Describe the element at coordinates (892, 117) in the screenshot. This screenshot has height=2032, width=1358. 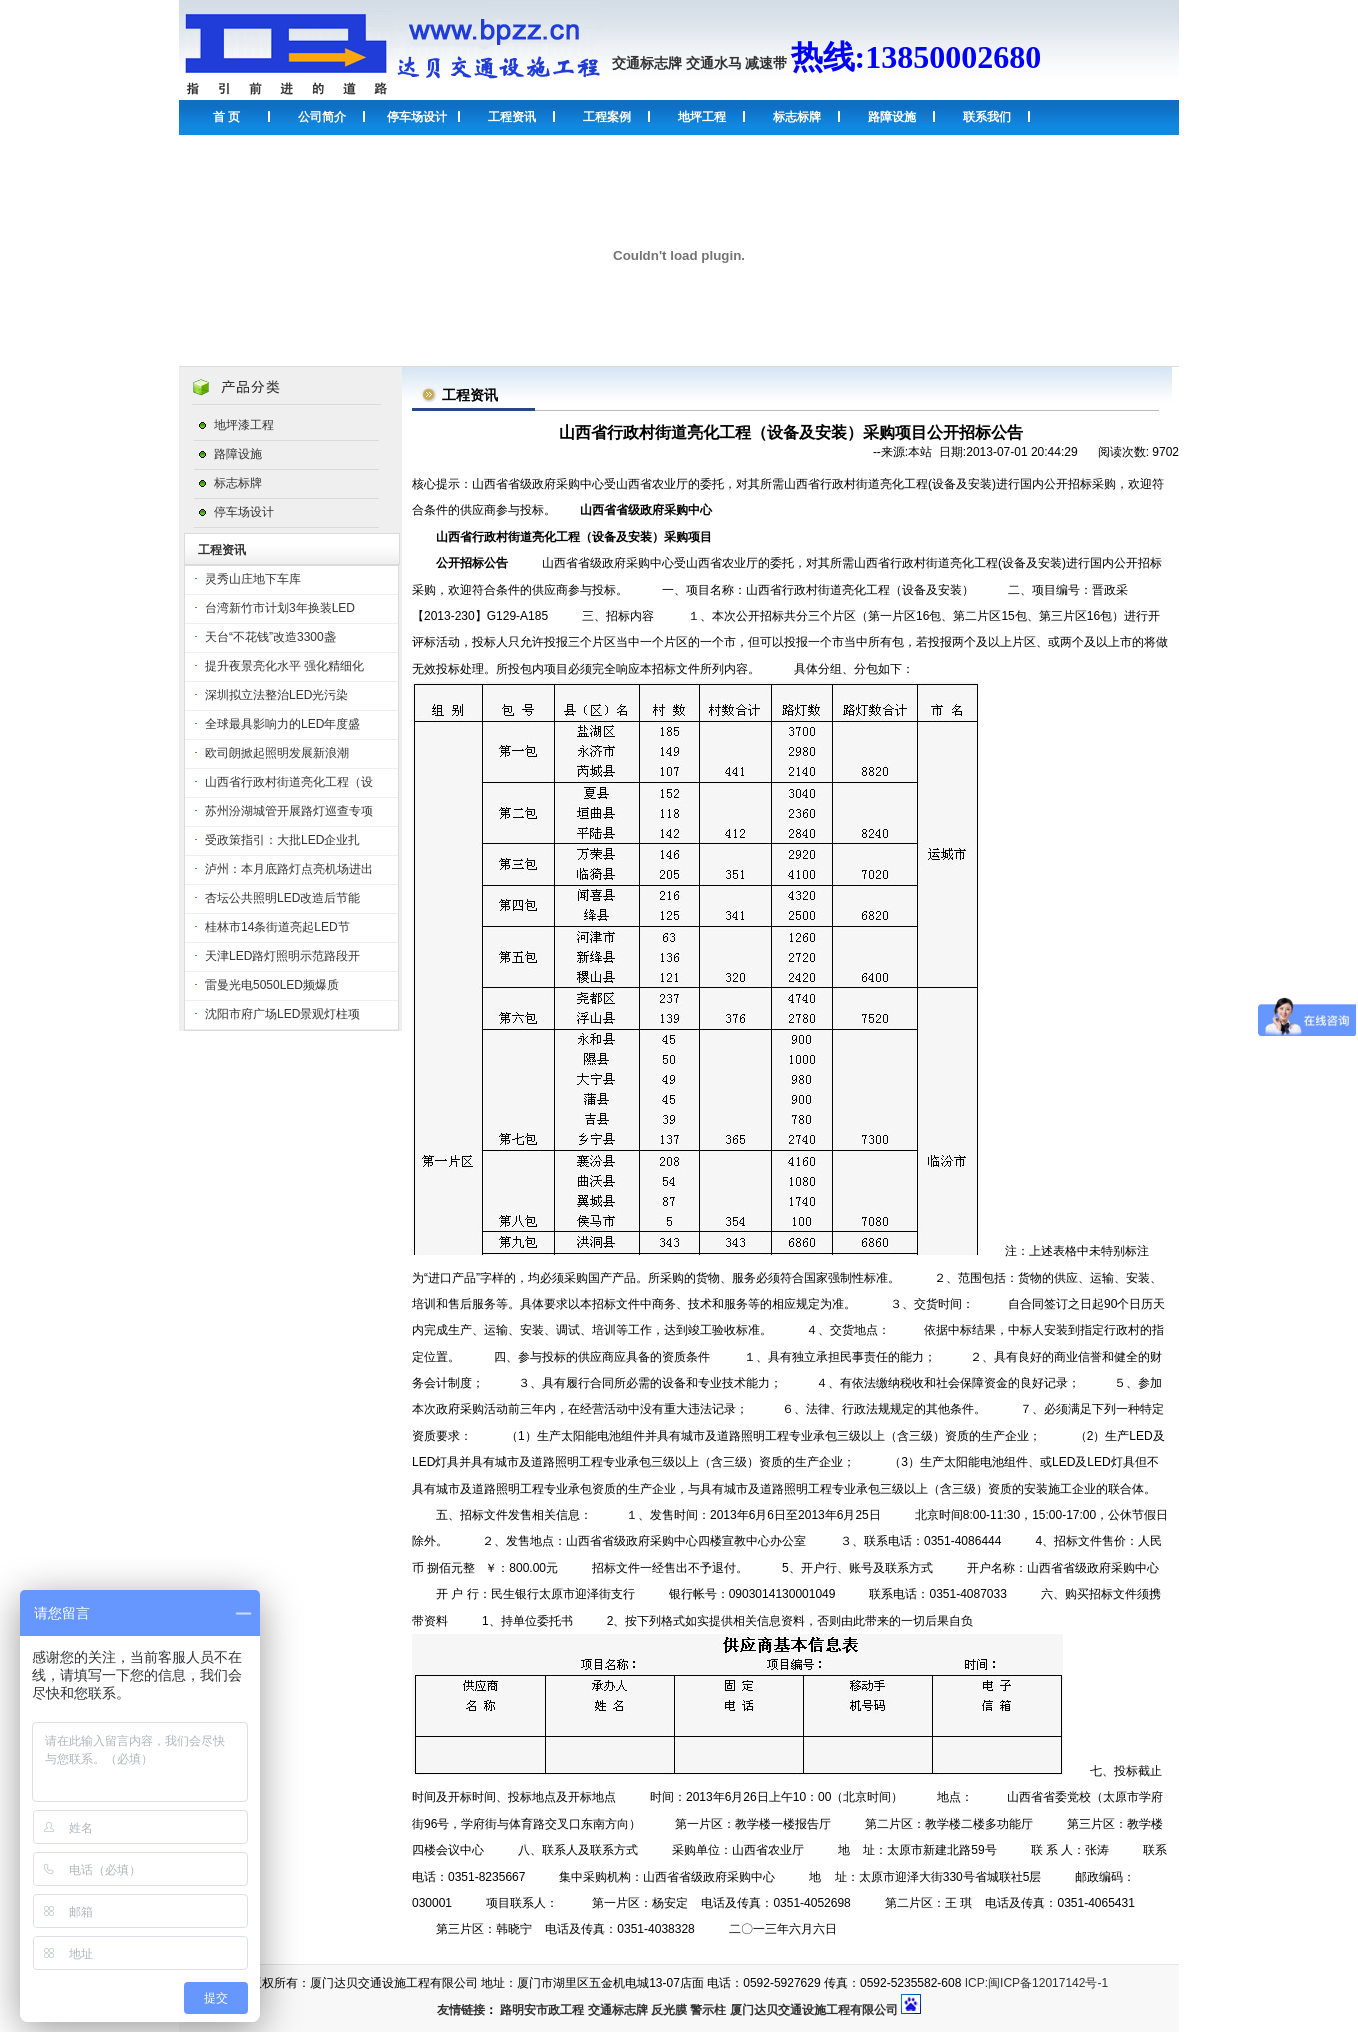
I see `路障设施` at that location.